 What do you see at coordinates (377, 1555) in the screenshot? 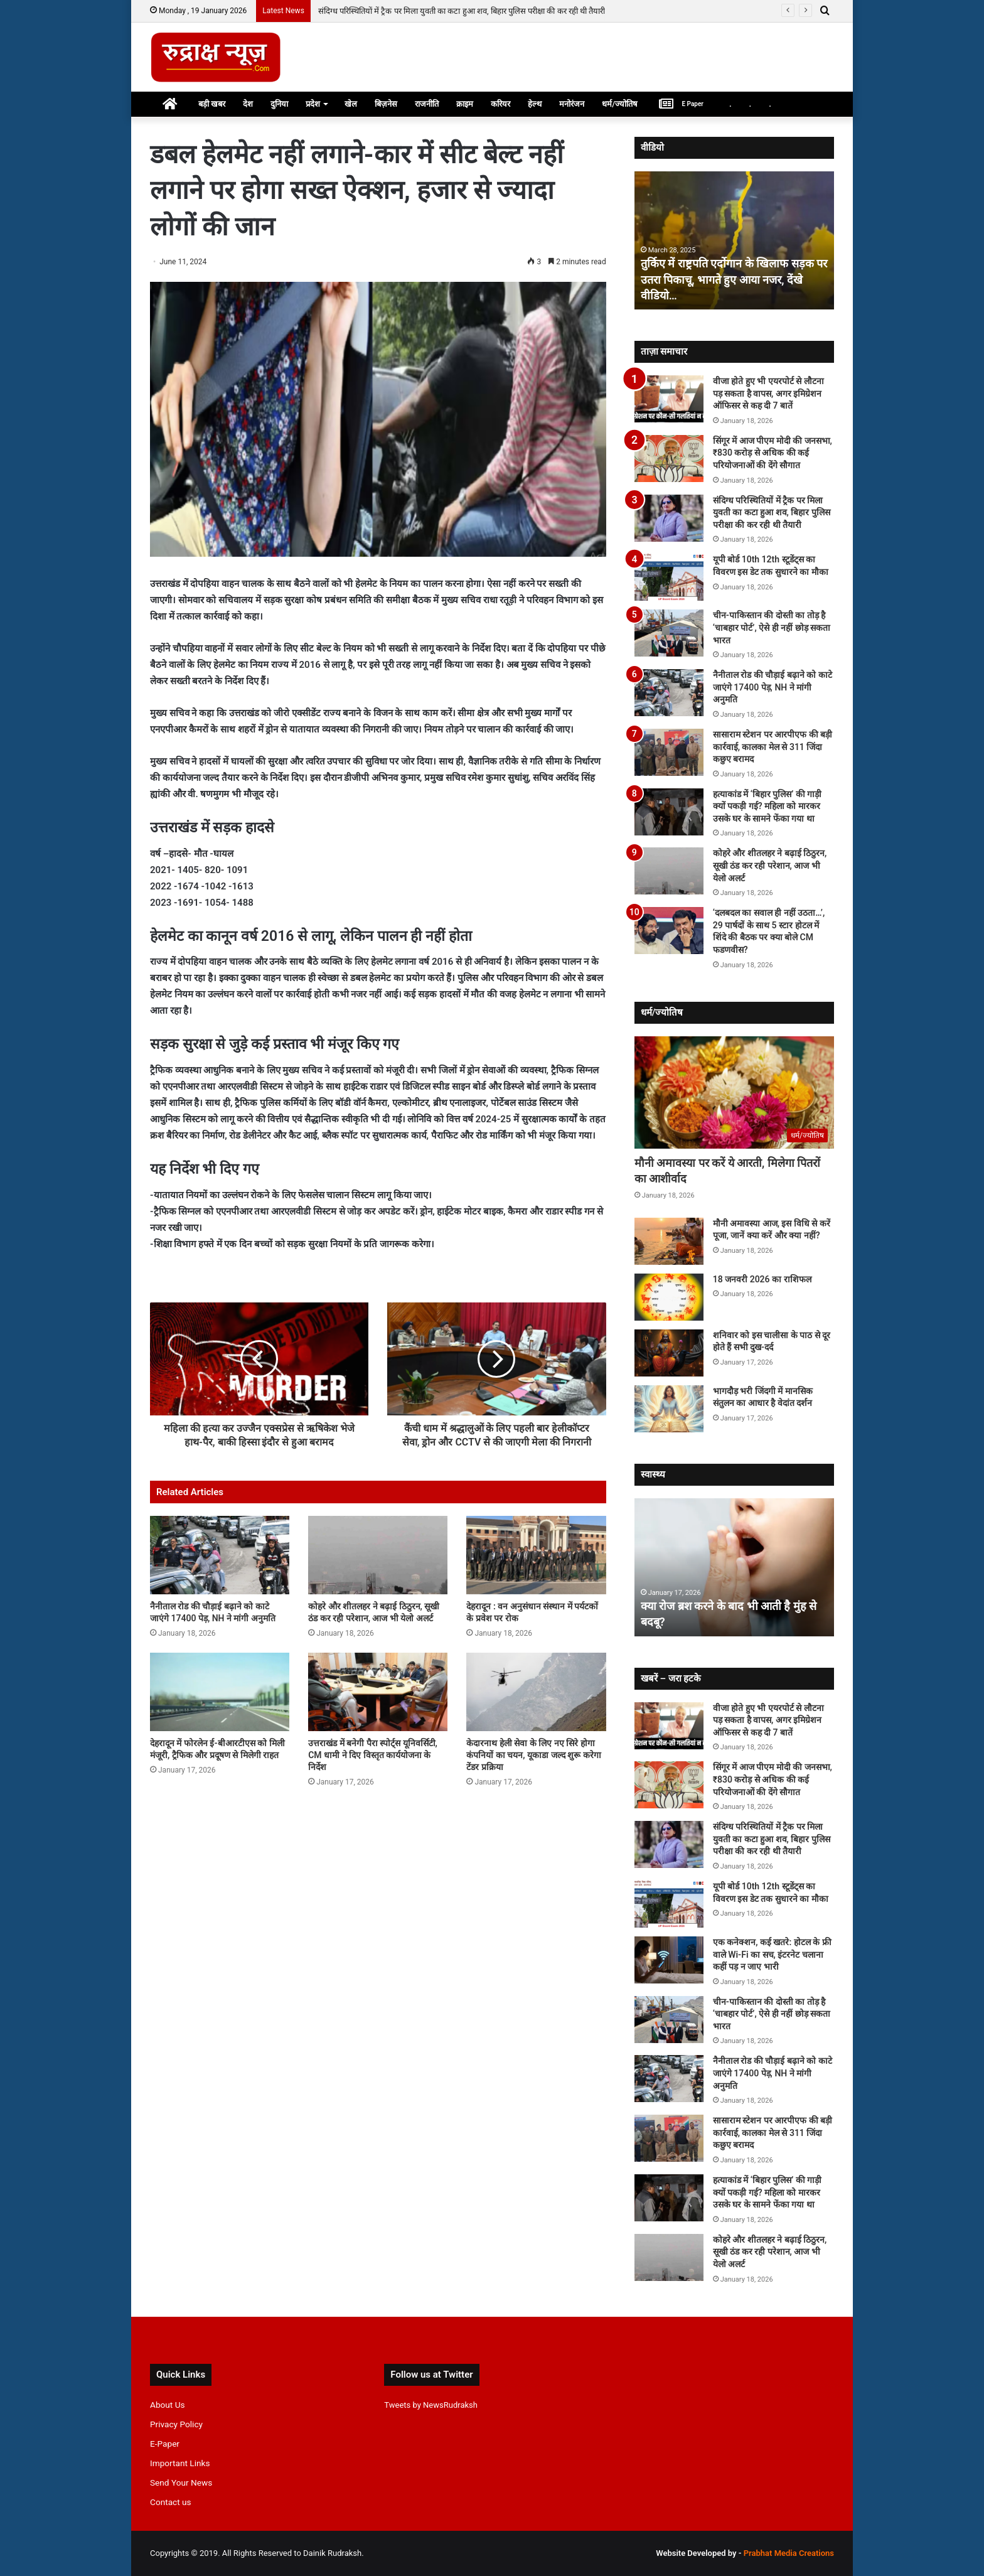
I see `[कोहरे और शीतलहर ने बढ़ाई ठिठुरन, सूखी ठंड कर रही परेशान, आज भी येलो अलर्ट]` at bounding box center [377, 1555].